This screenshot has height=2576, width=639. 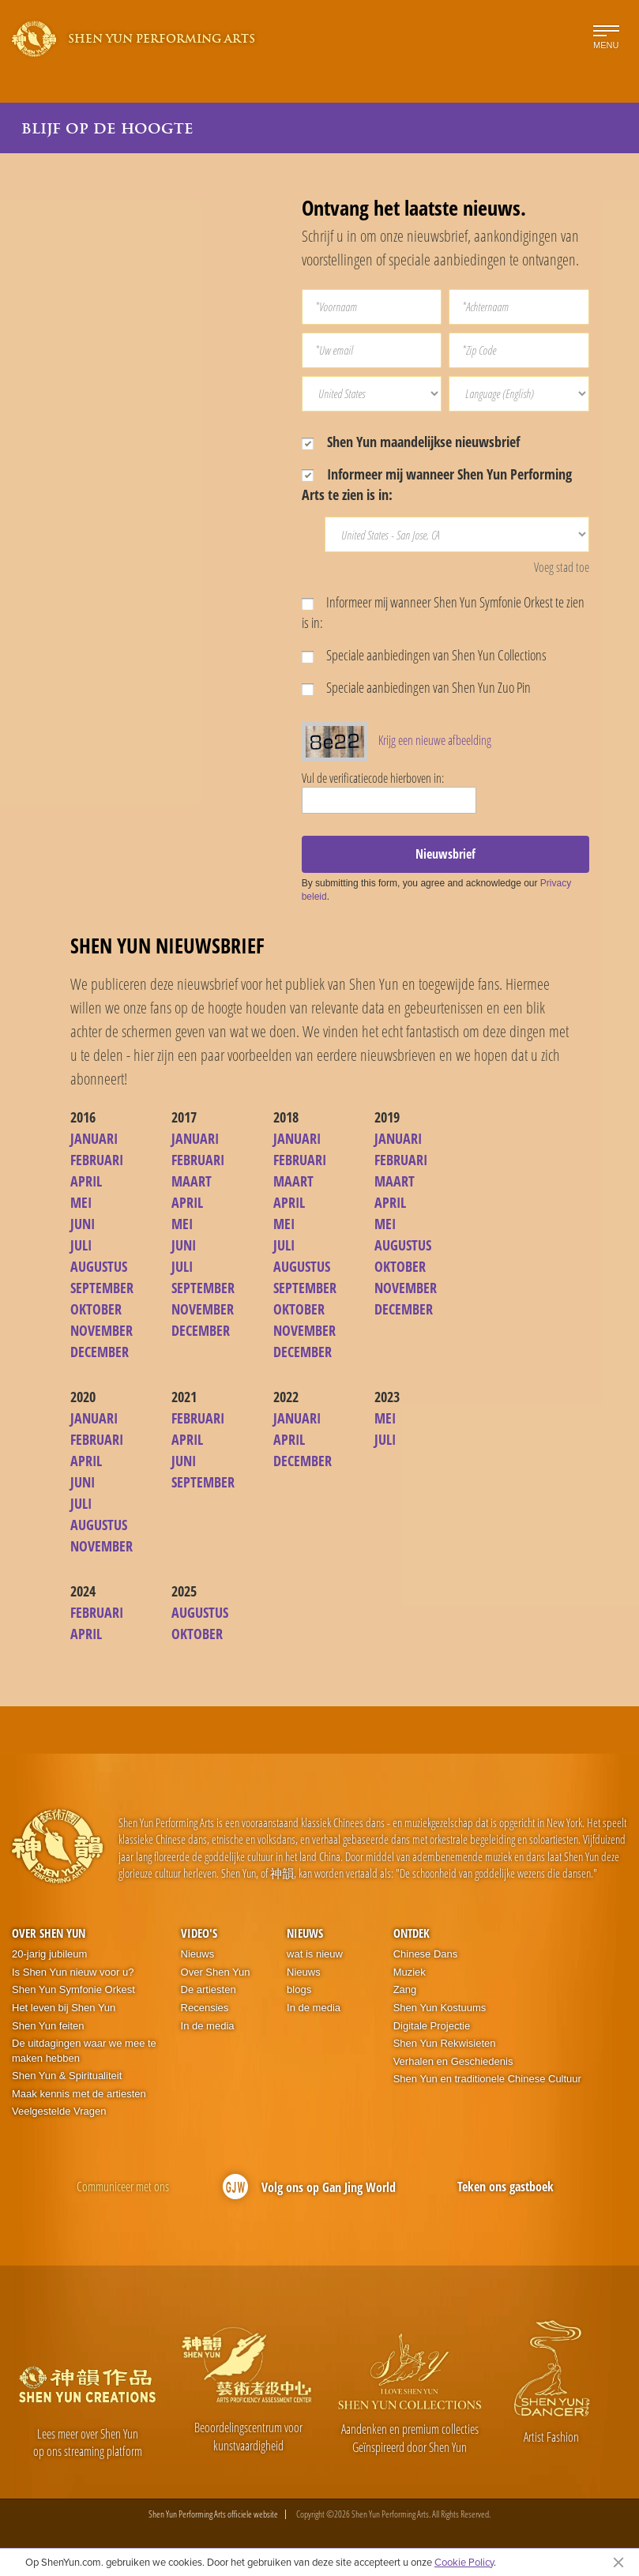 What do you see at coordinates (445, 854) in the screenshot?
I see `Nieuwsbrief` at bounding box center [445, 854].